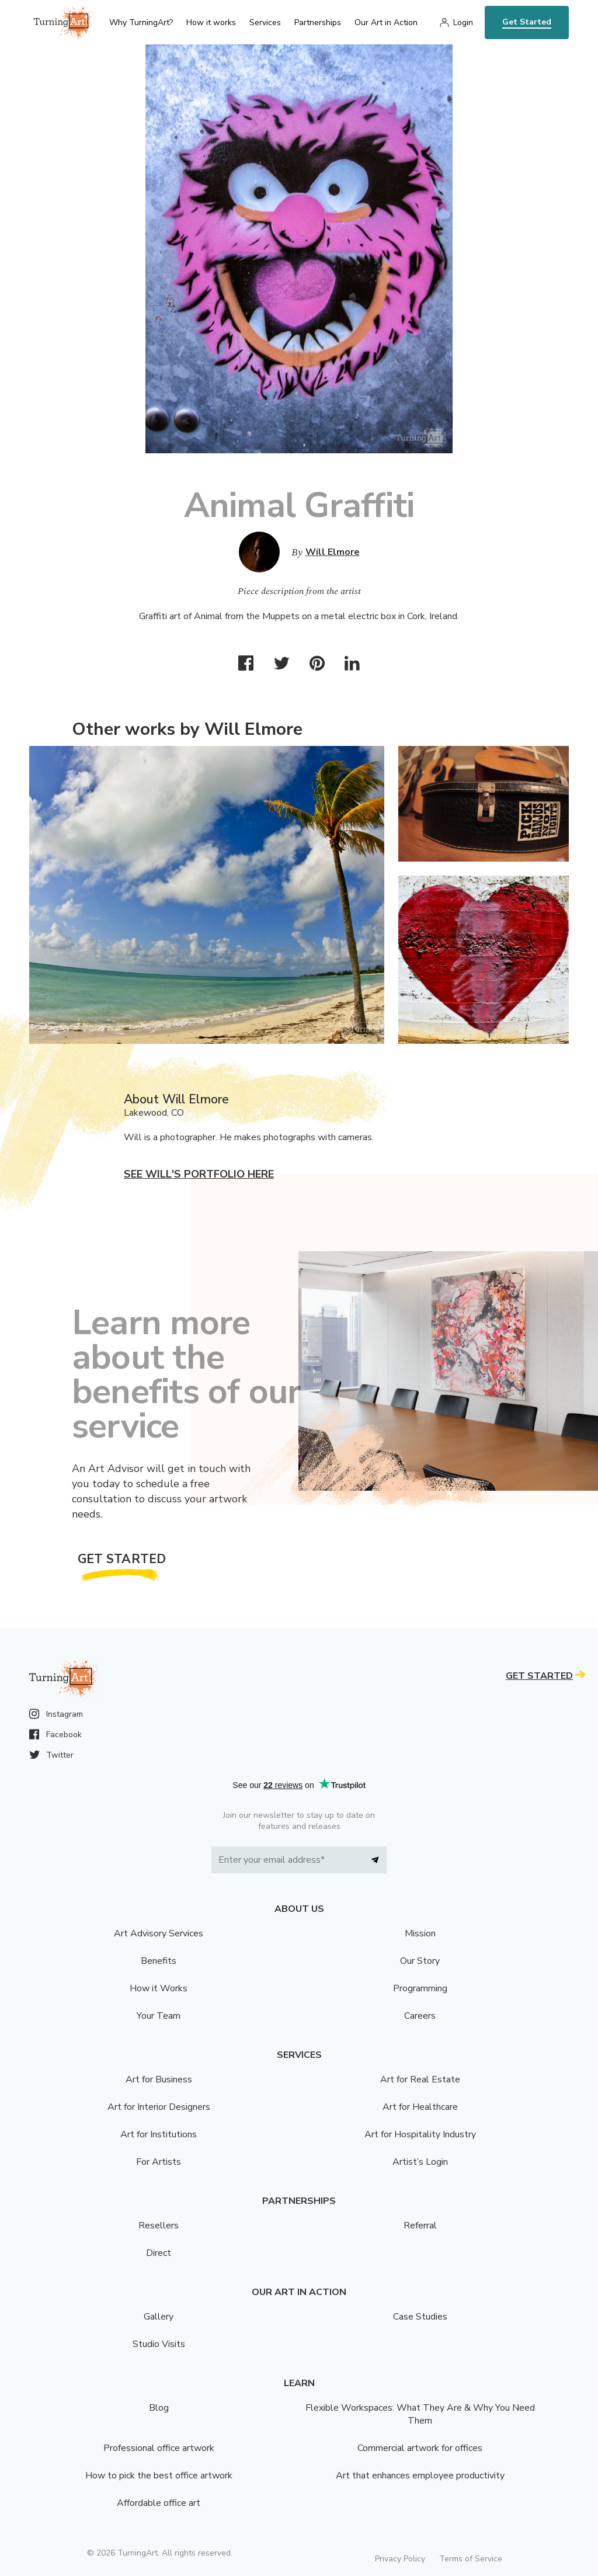 The image size is (598, 2576). I want to click on Art for Interior Designers, so click(158, 2107).